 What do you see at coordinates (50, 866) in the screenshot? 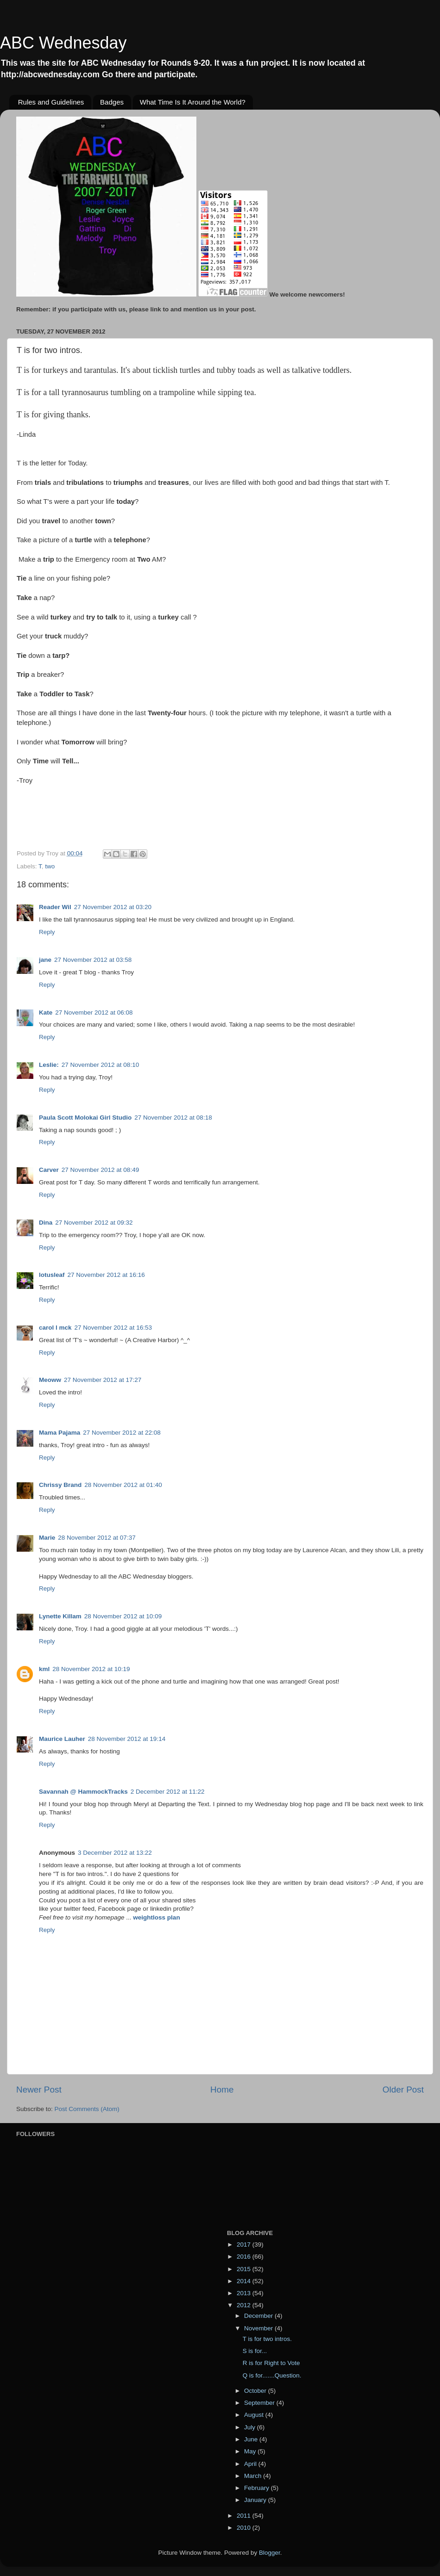
I see `two` at bounding box center [50, 866].